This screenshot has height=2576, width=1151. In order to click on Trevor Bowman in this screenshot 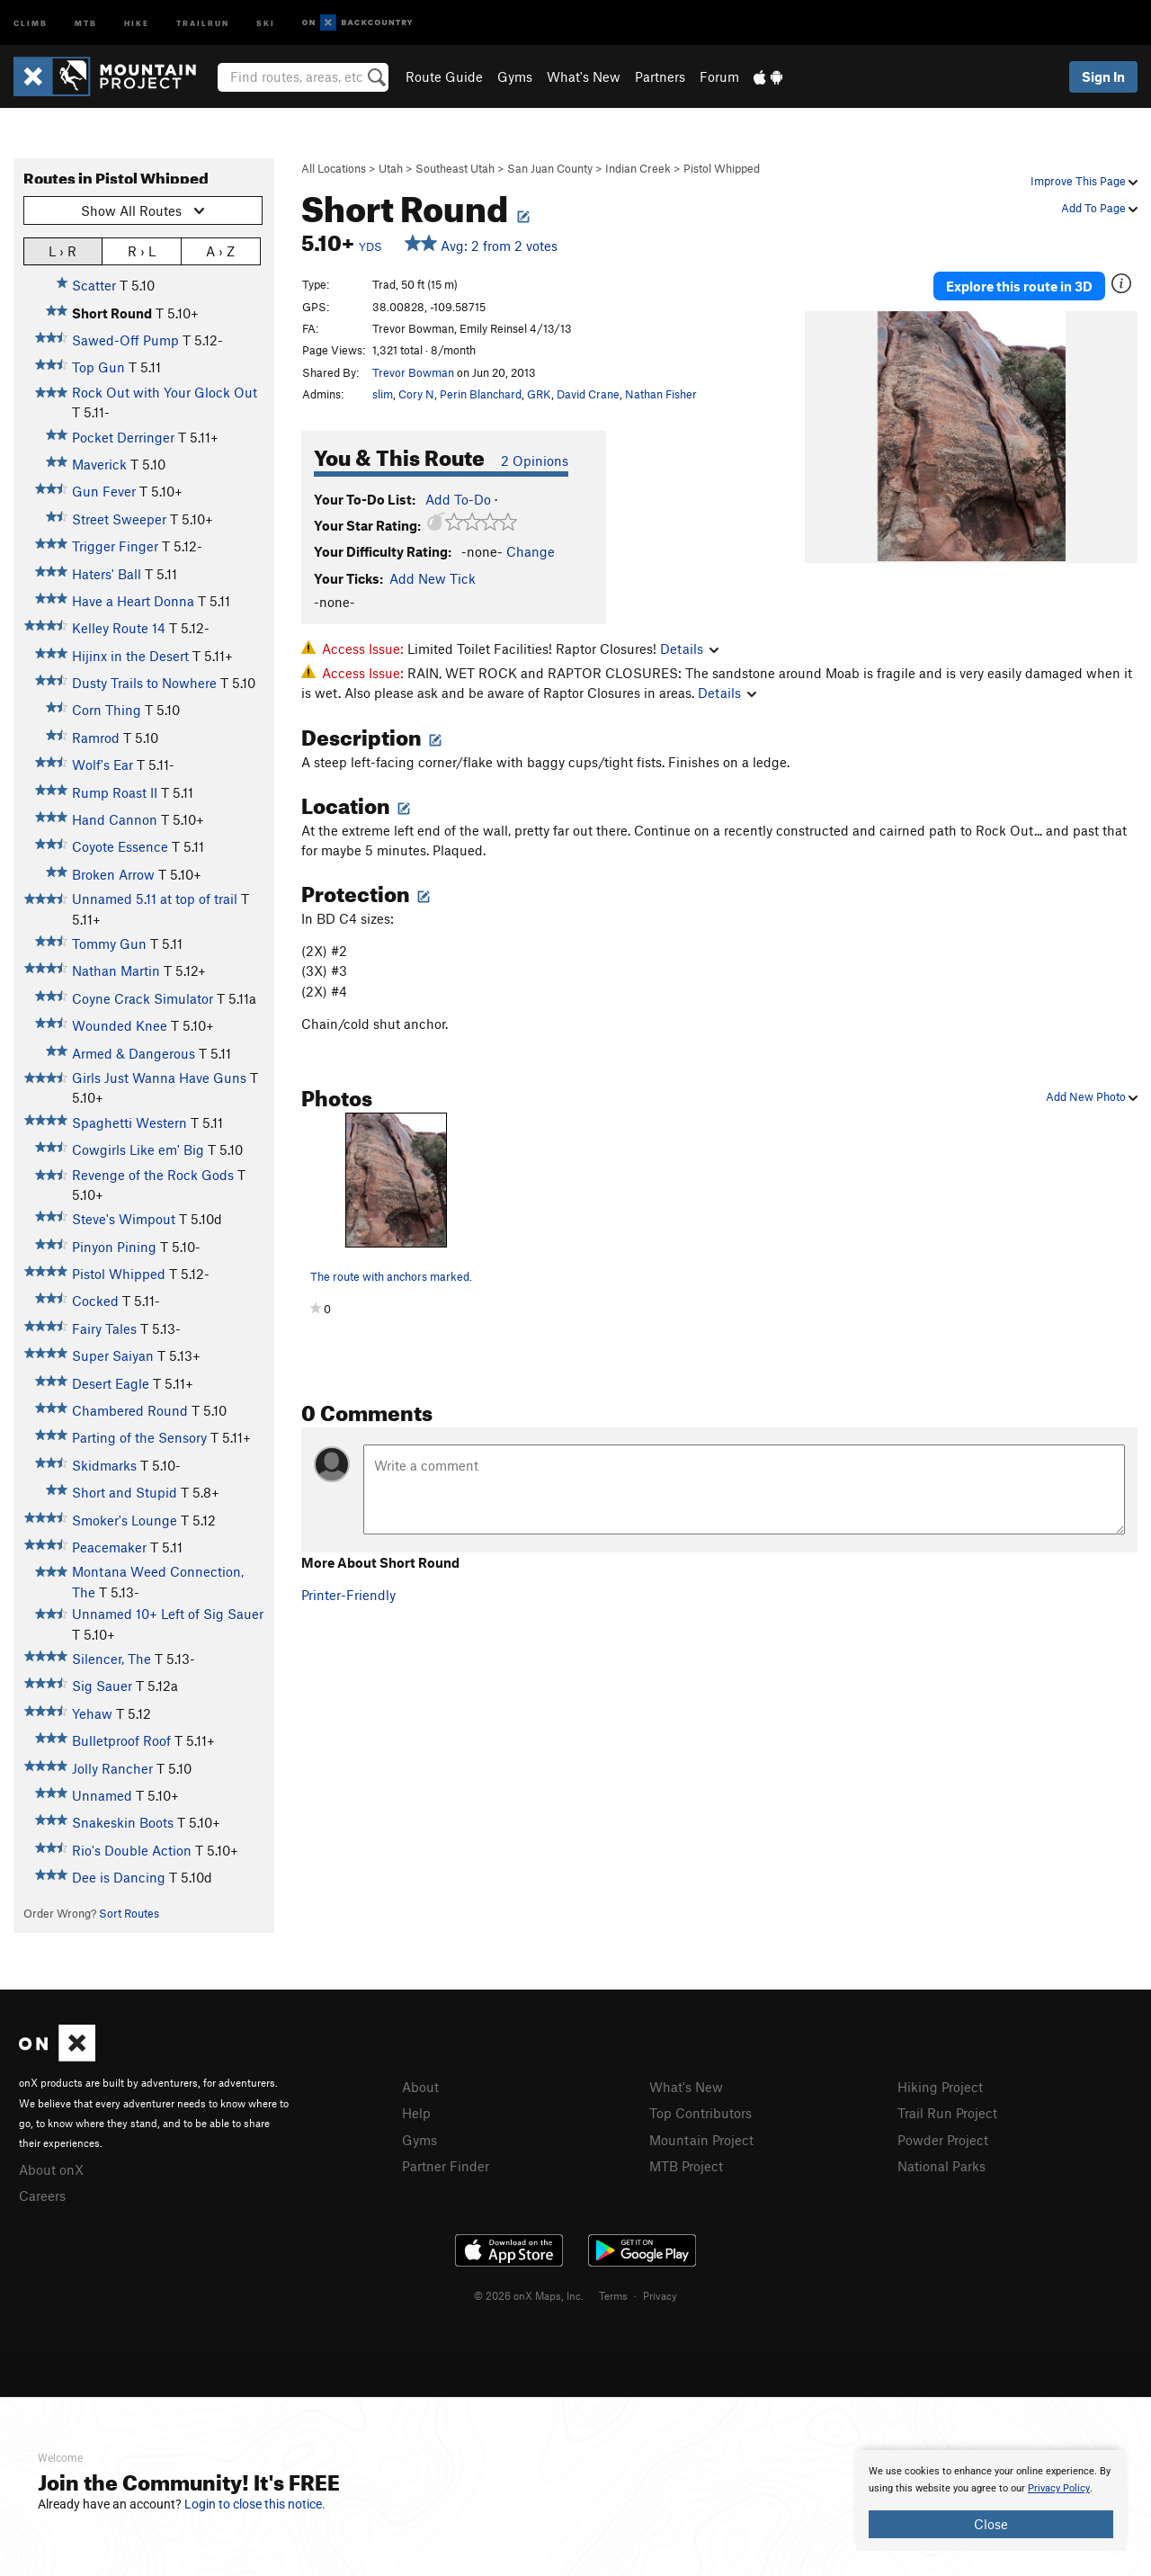, I will do `click(413, 372)`.